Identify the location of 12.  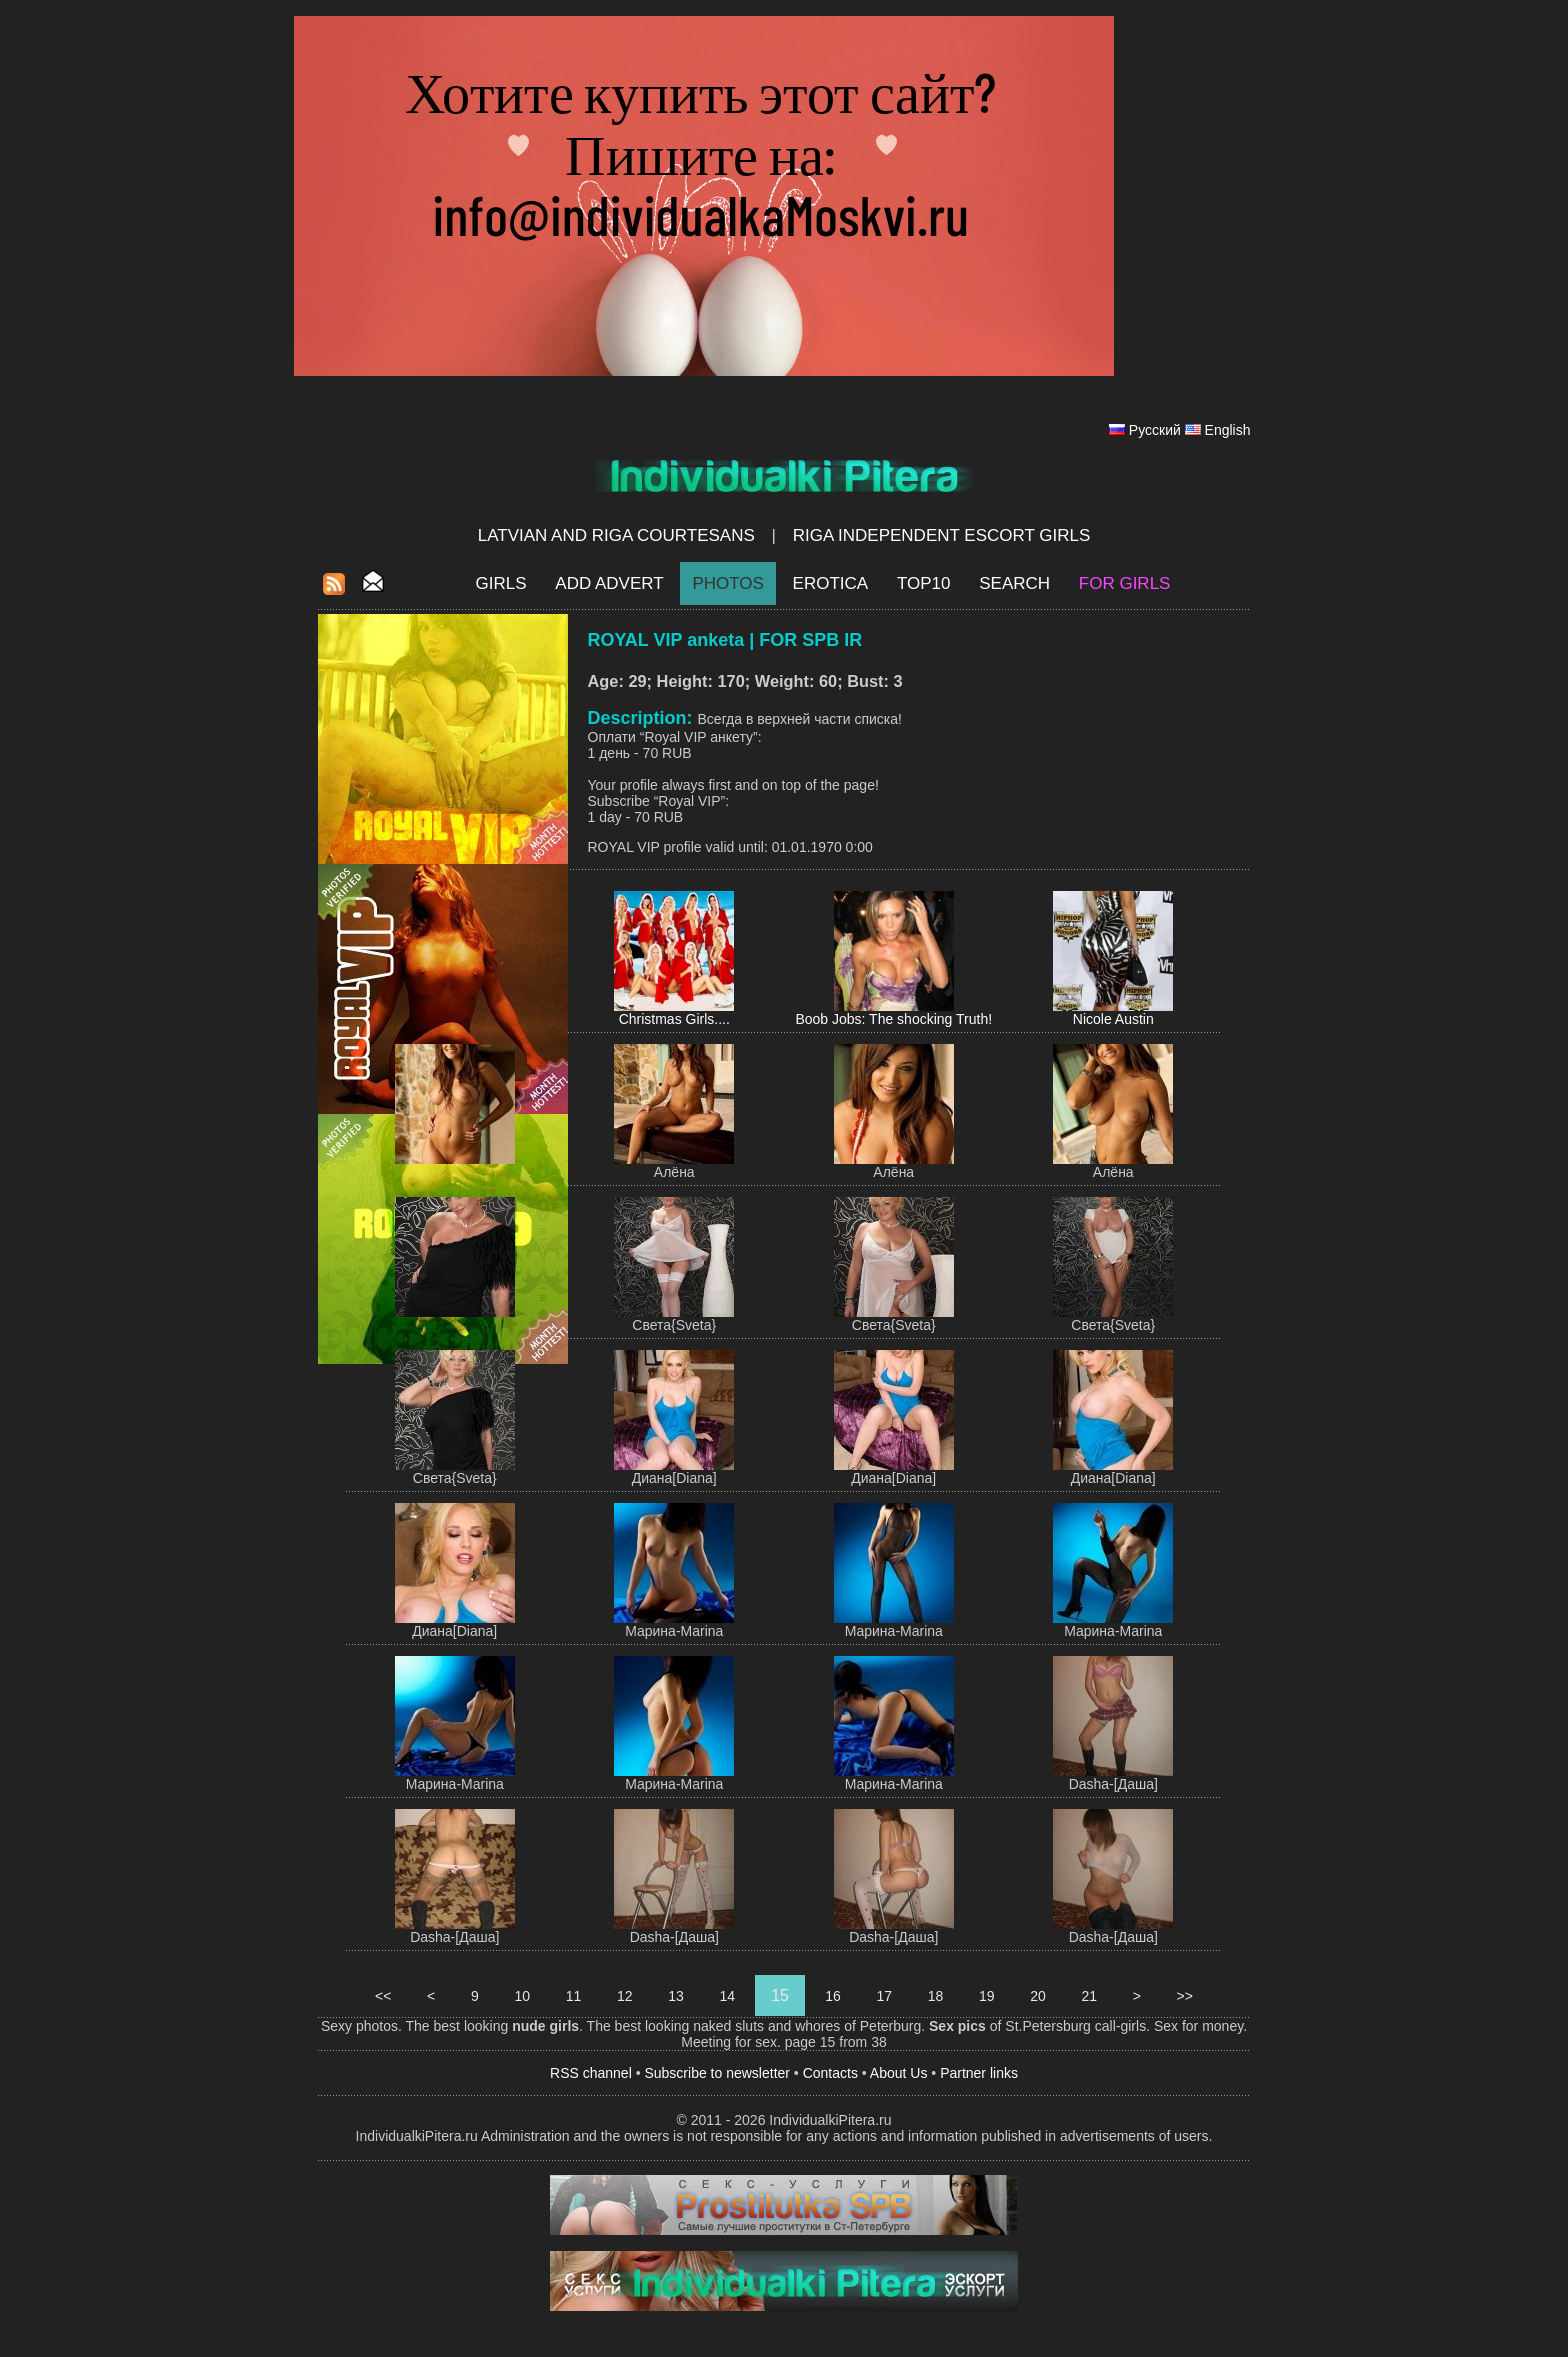
(624, 1996).